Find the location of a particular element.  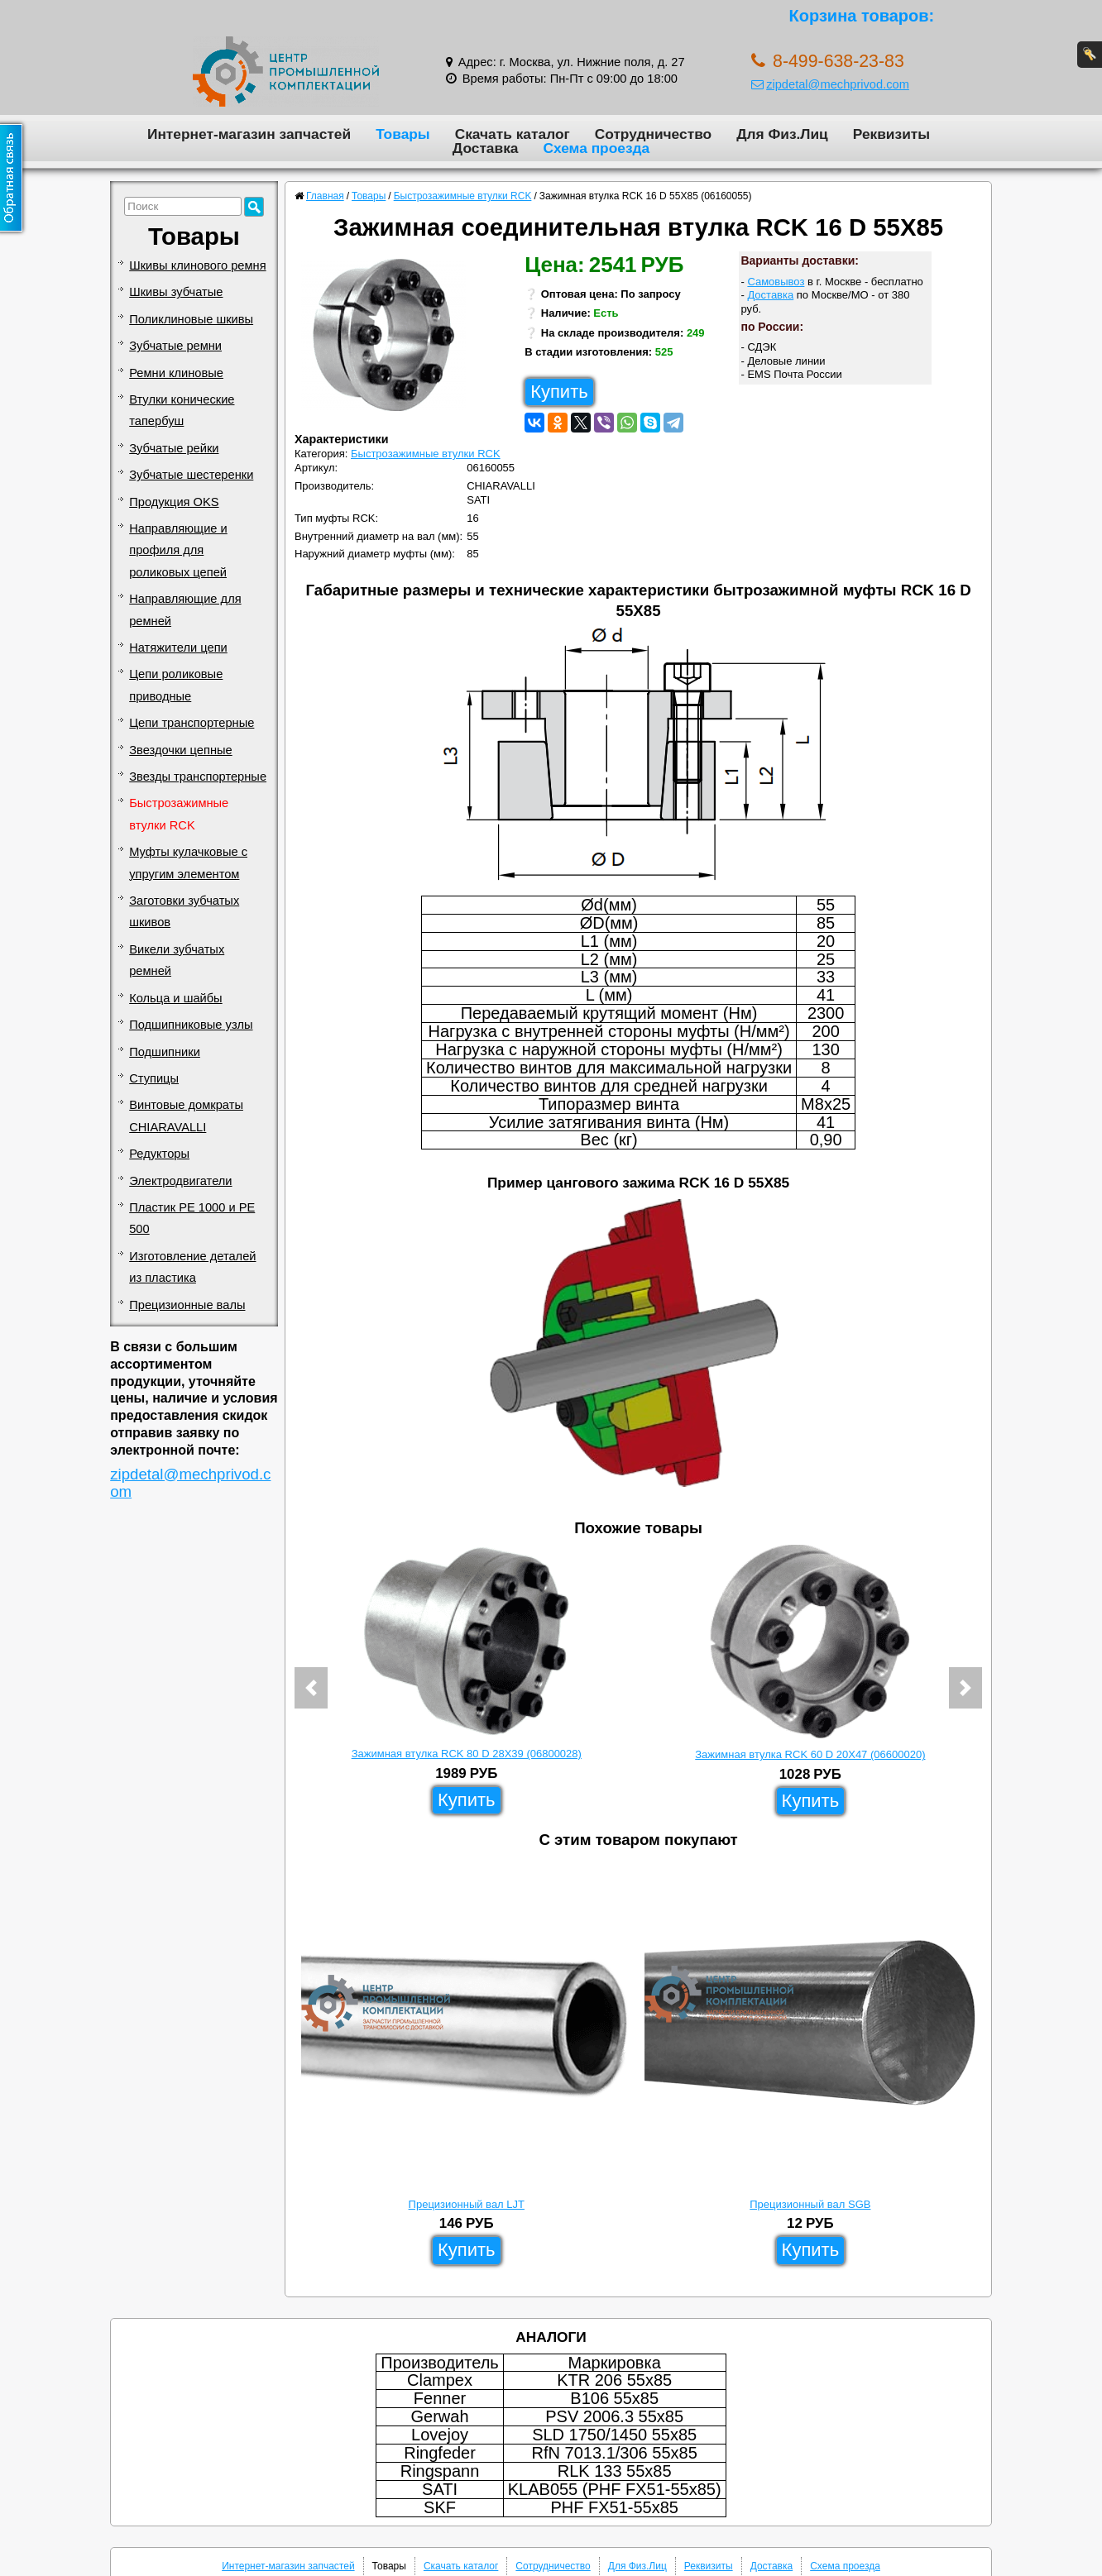

Зубчатые шестеренки is located at coordinates (191, 474).